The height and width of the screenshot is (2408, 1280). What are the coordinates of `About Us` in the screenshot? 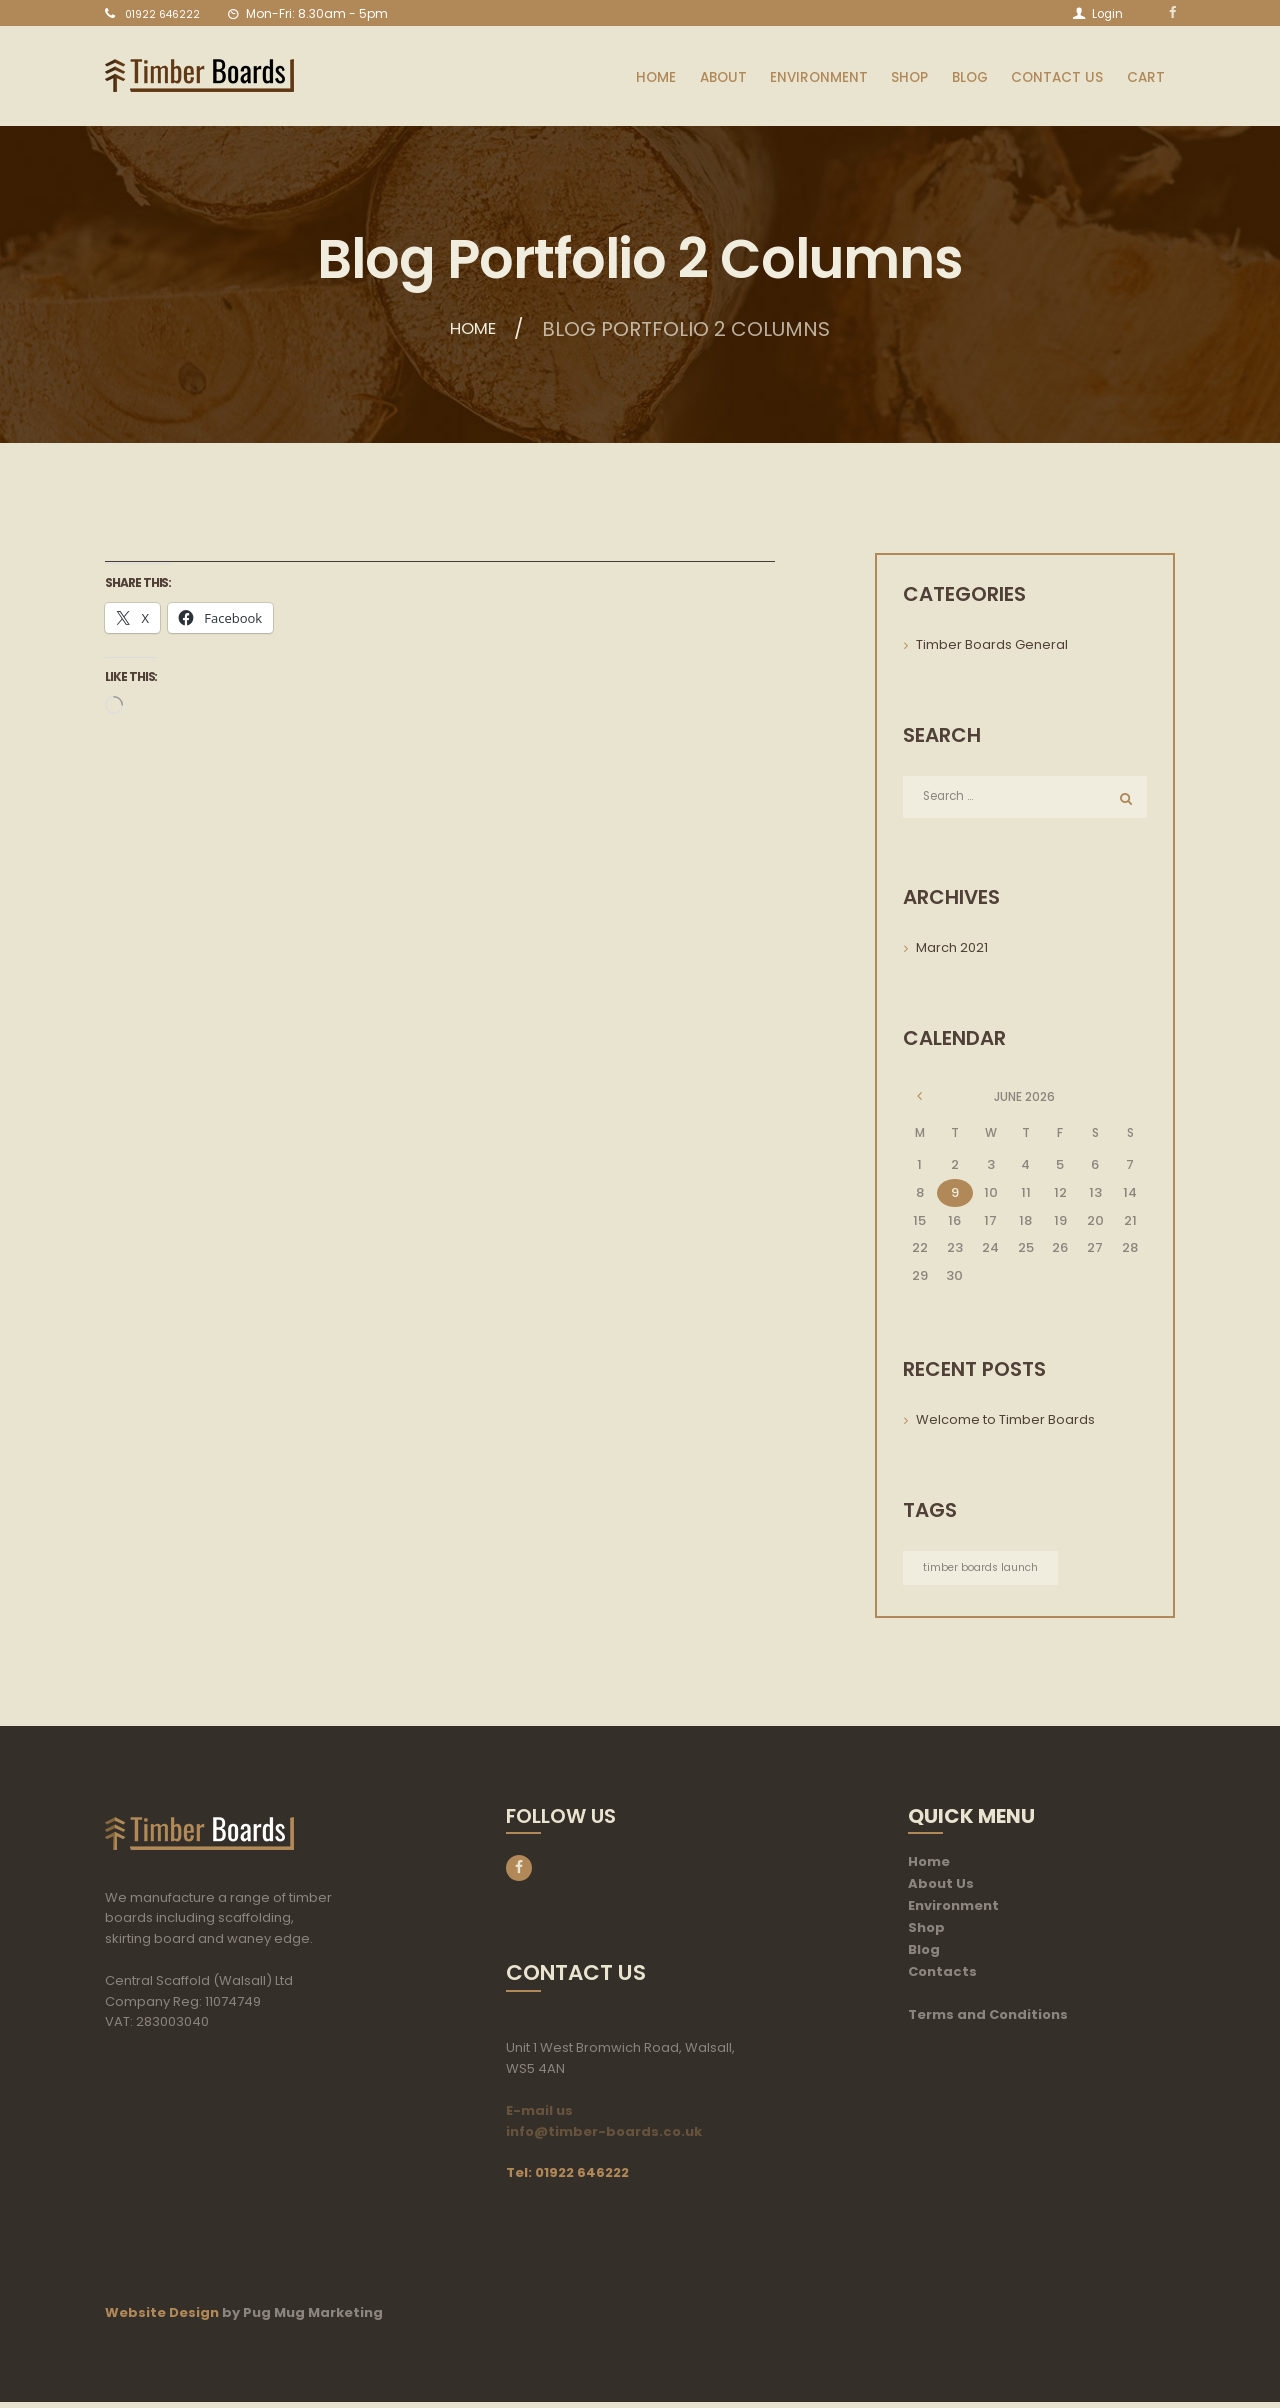 It's located at (941, 1888).